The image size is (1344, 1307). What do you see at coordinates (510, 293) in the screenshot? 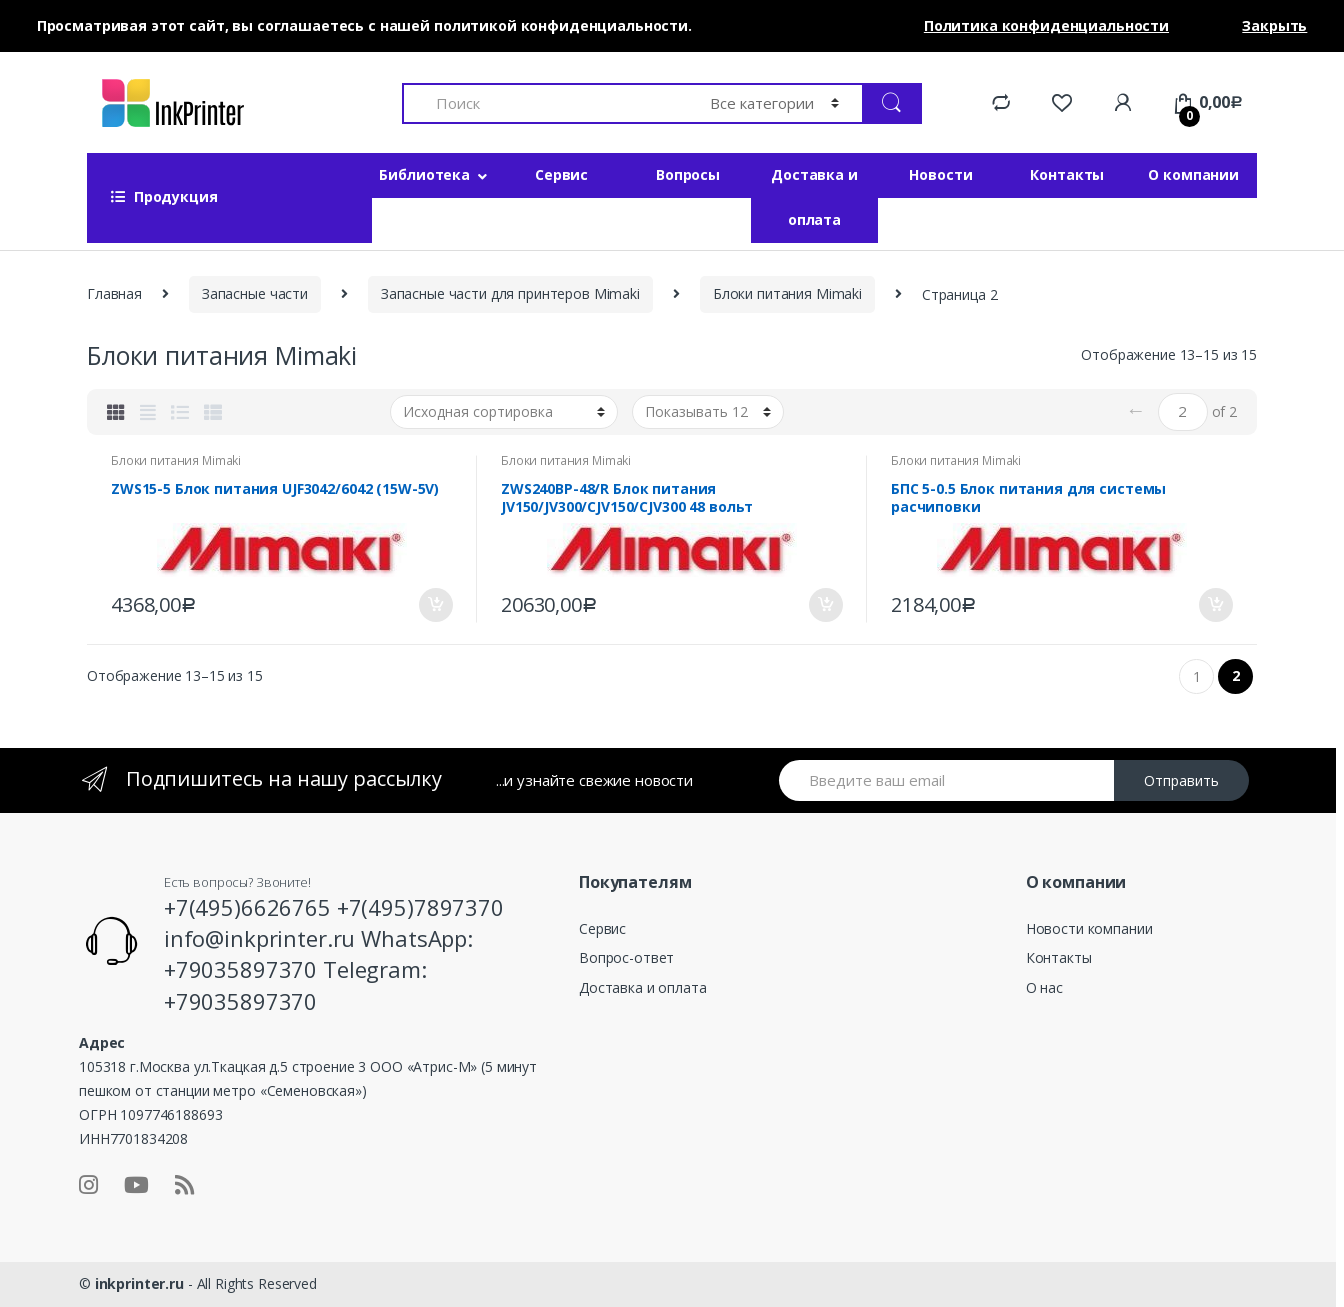
I see `Запасные части для принтеров Mimaki` at bounding box center [510, 293].